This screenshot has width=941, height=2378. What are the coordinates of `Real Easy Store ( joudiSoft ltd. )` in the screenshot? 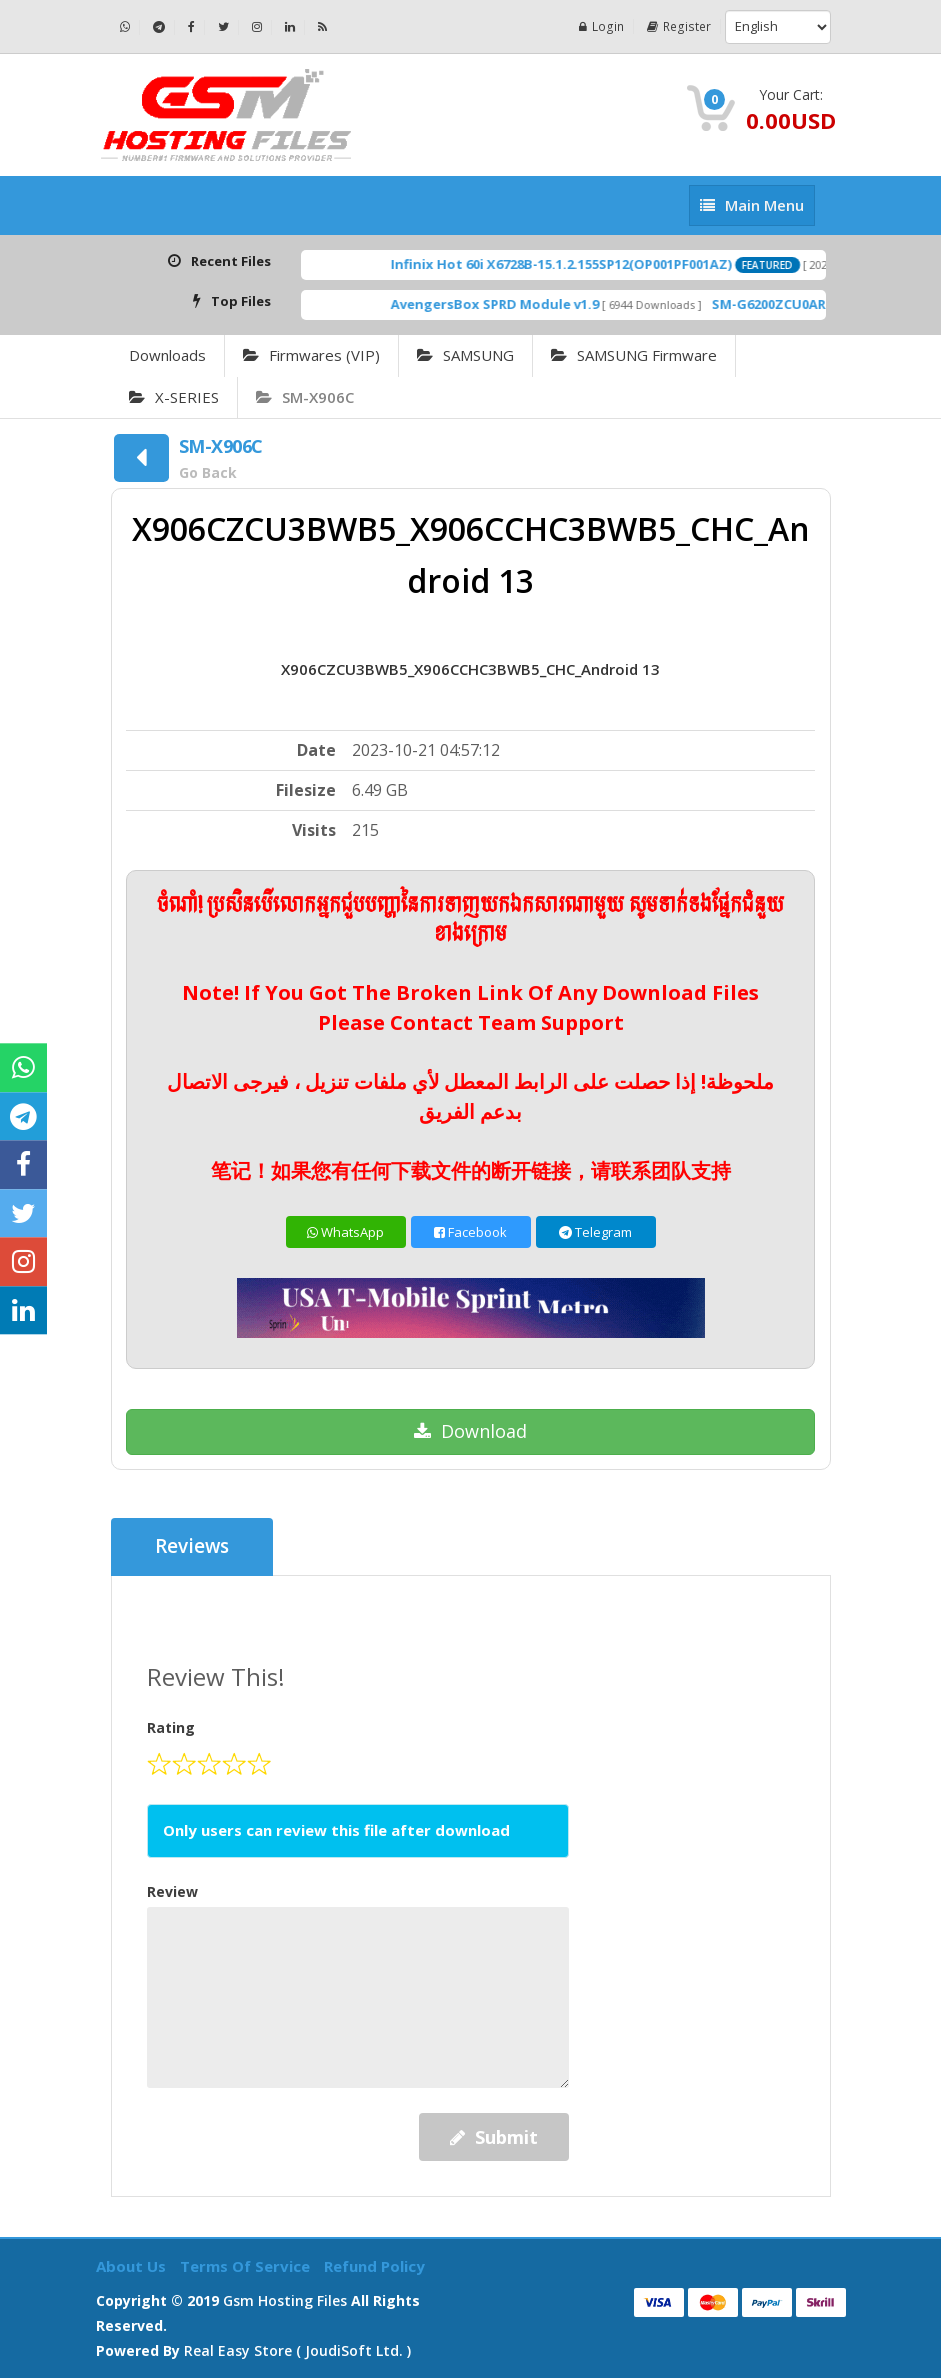 It's located at (297, 2350).